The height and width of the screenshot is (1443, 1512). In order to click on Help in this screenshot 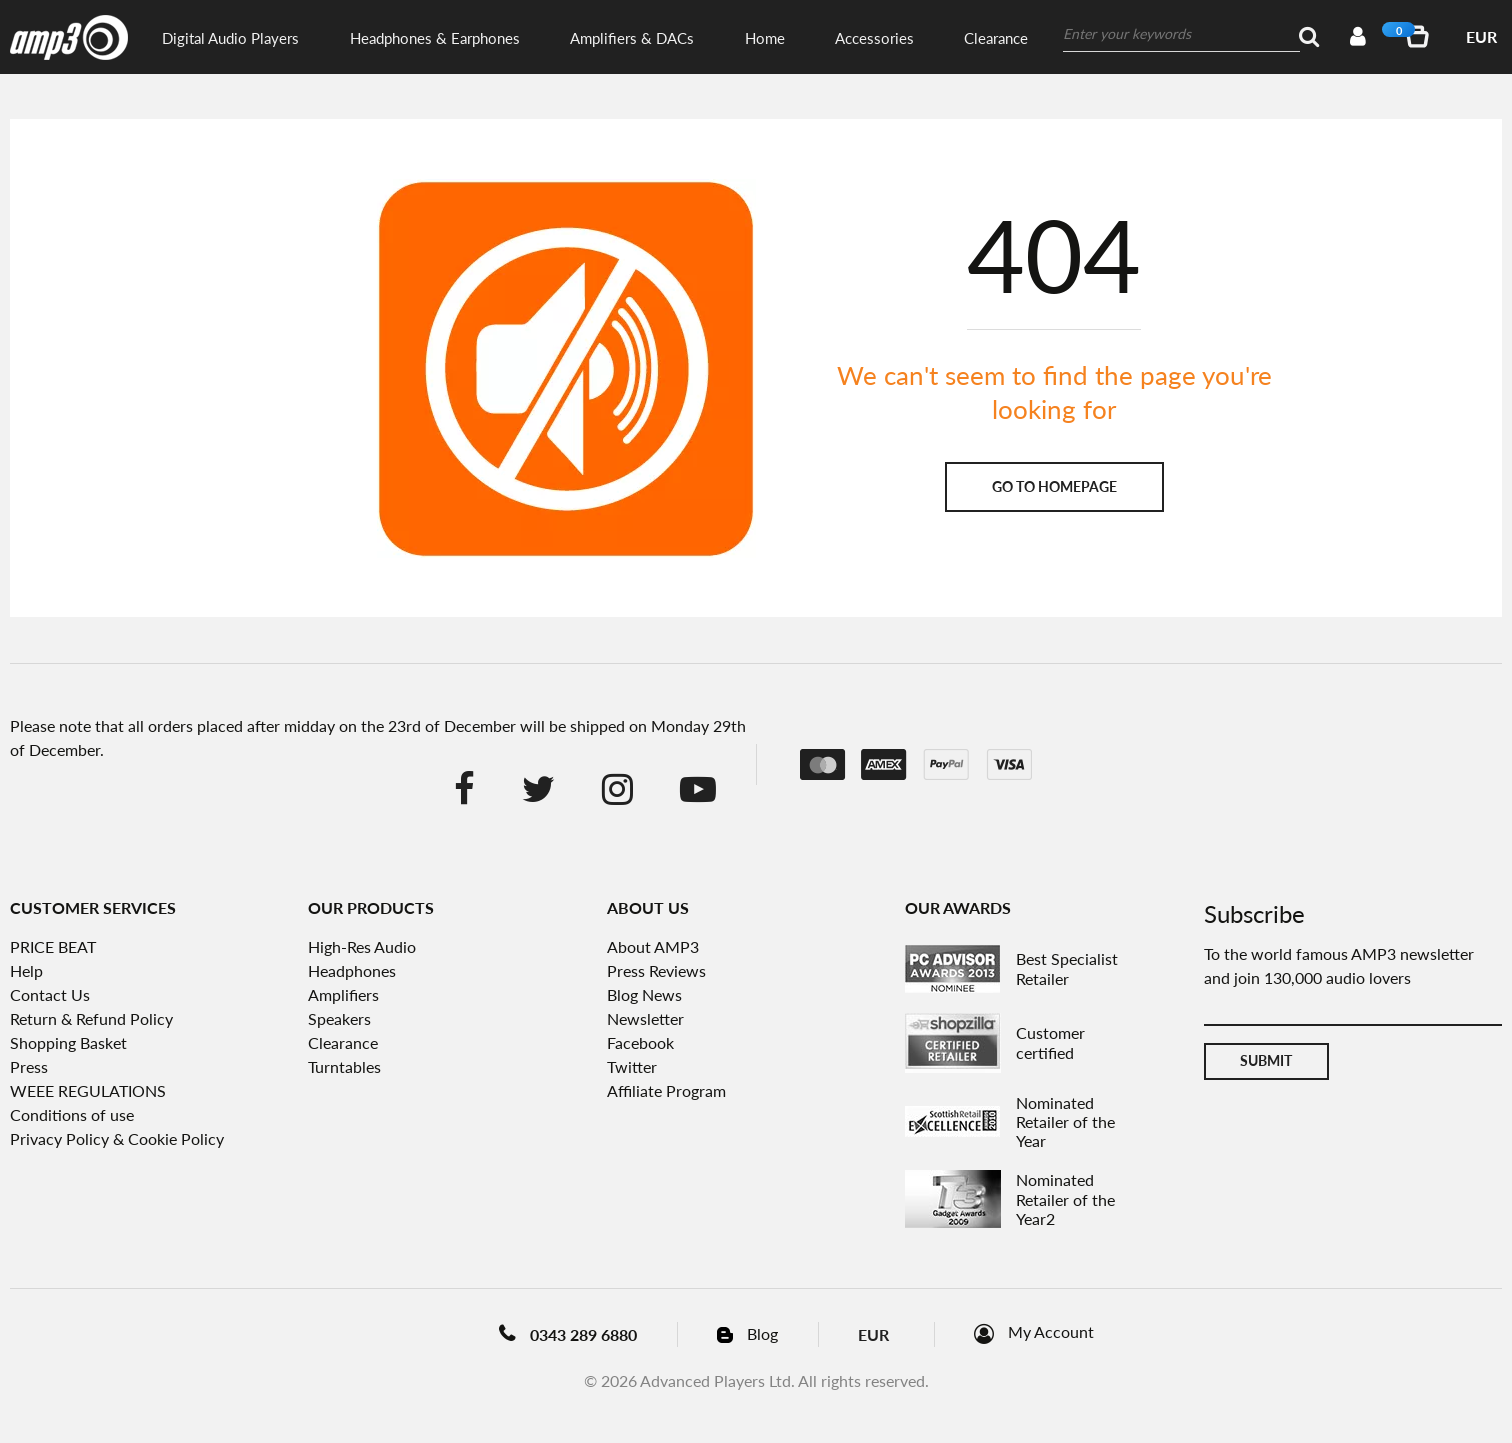, I will do `click(26, 970)`.